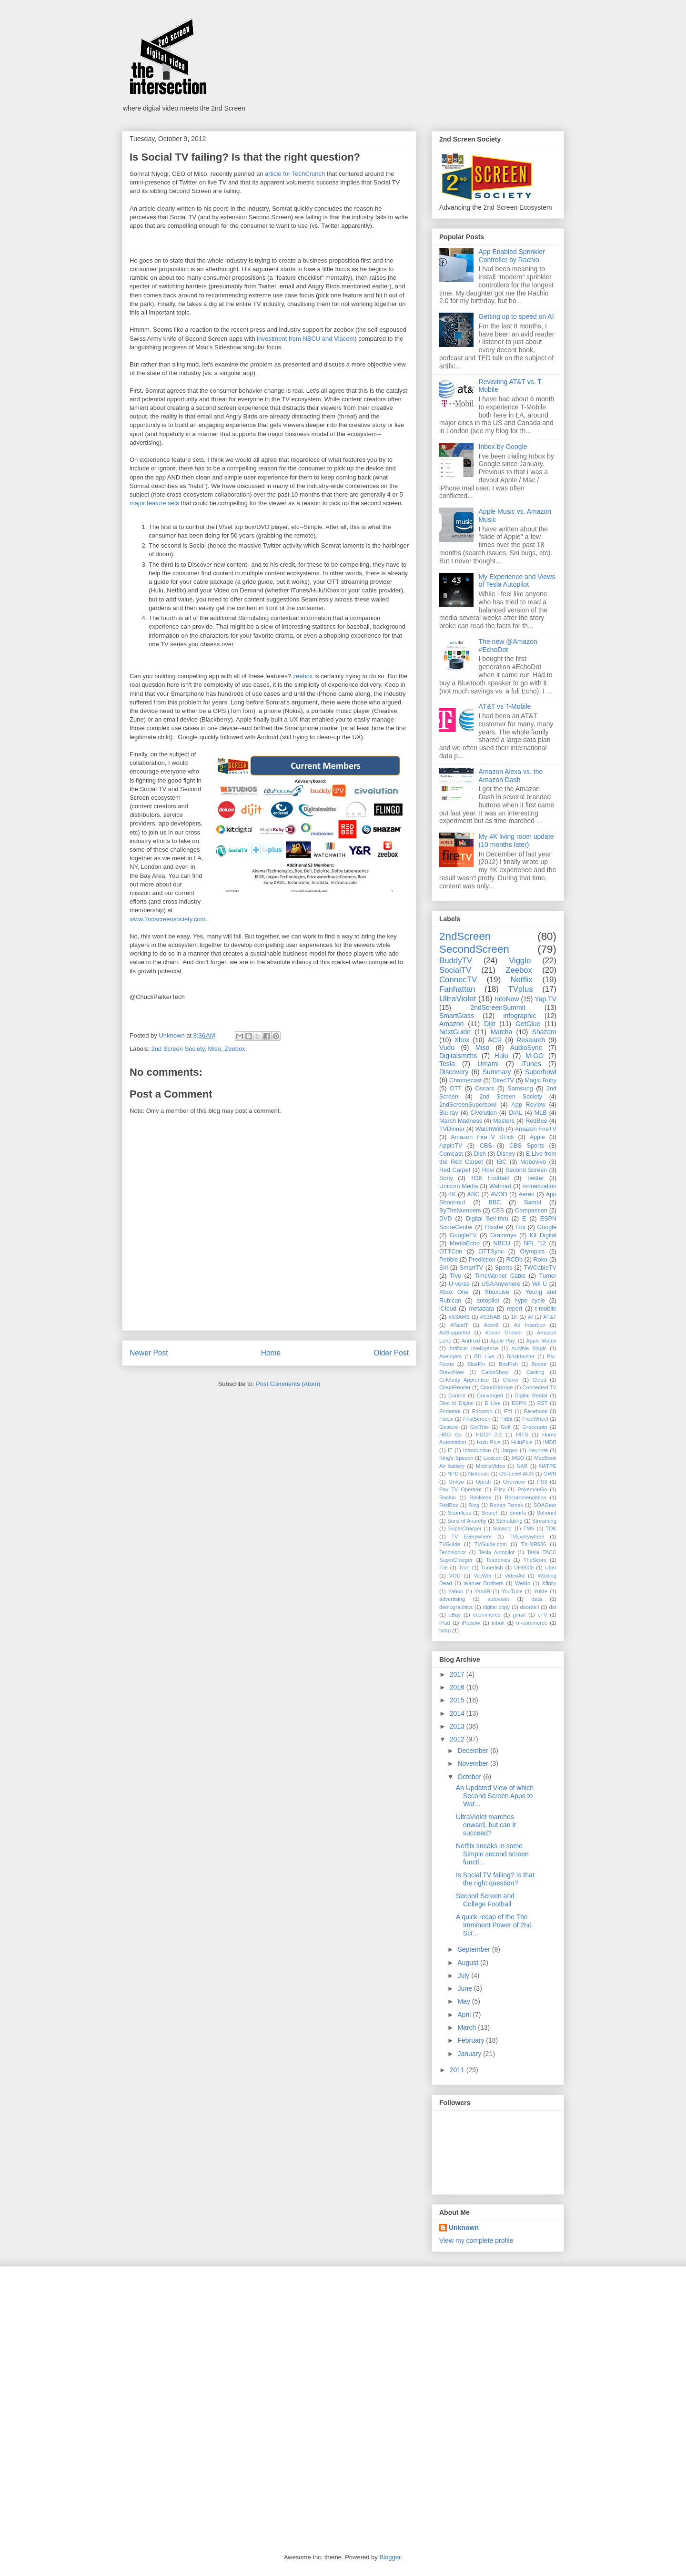 Image resolution: width=686 pixels, height=2576 pixels. I want to click on Yap.TV, so click(545, 999).